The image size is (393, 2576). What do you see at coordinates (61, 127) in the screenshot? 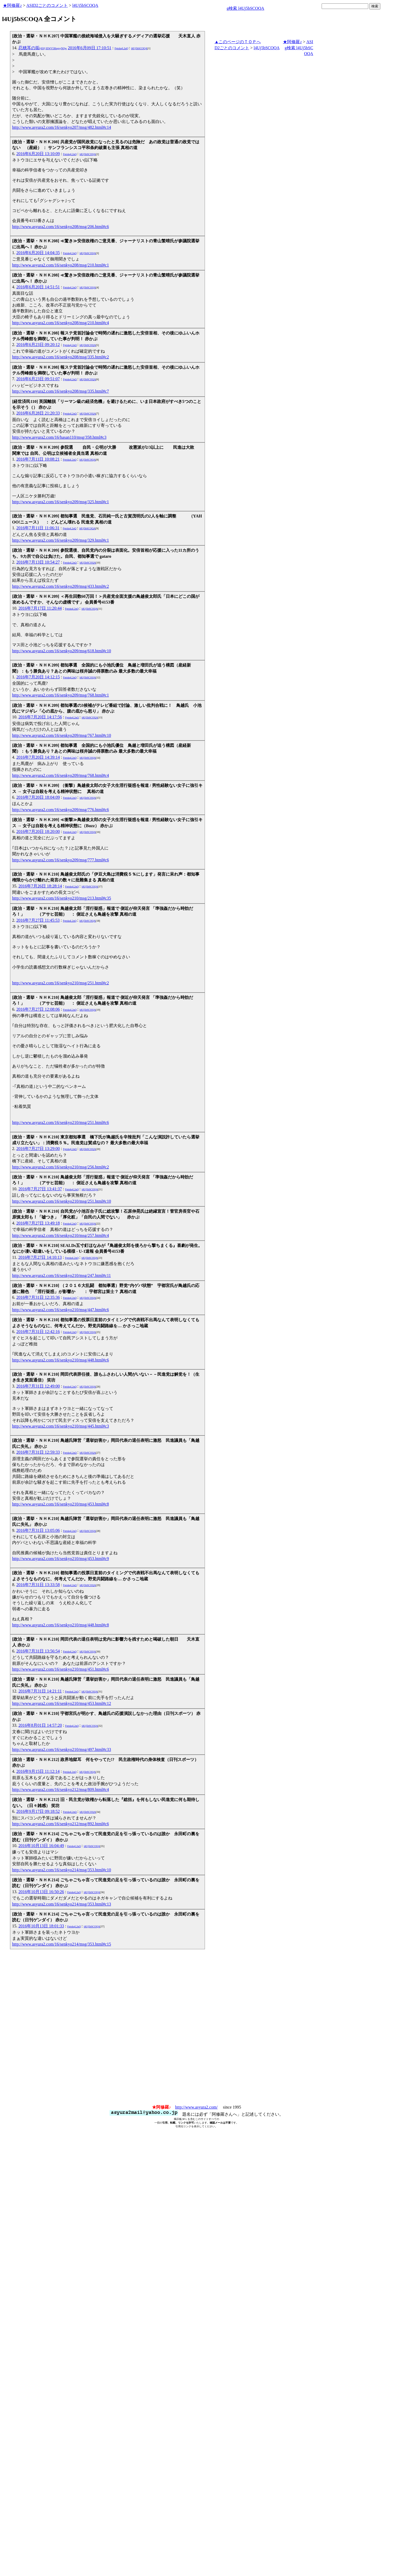
I see `http://www.asyura2.com/16/senkyo207/msg/482.html#c14` at bounding box center [61, 127].